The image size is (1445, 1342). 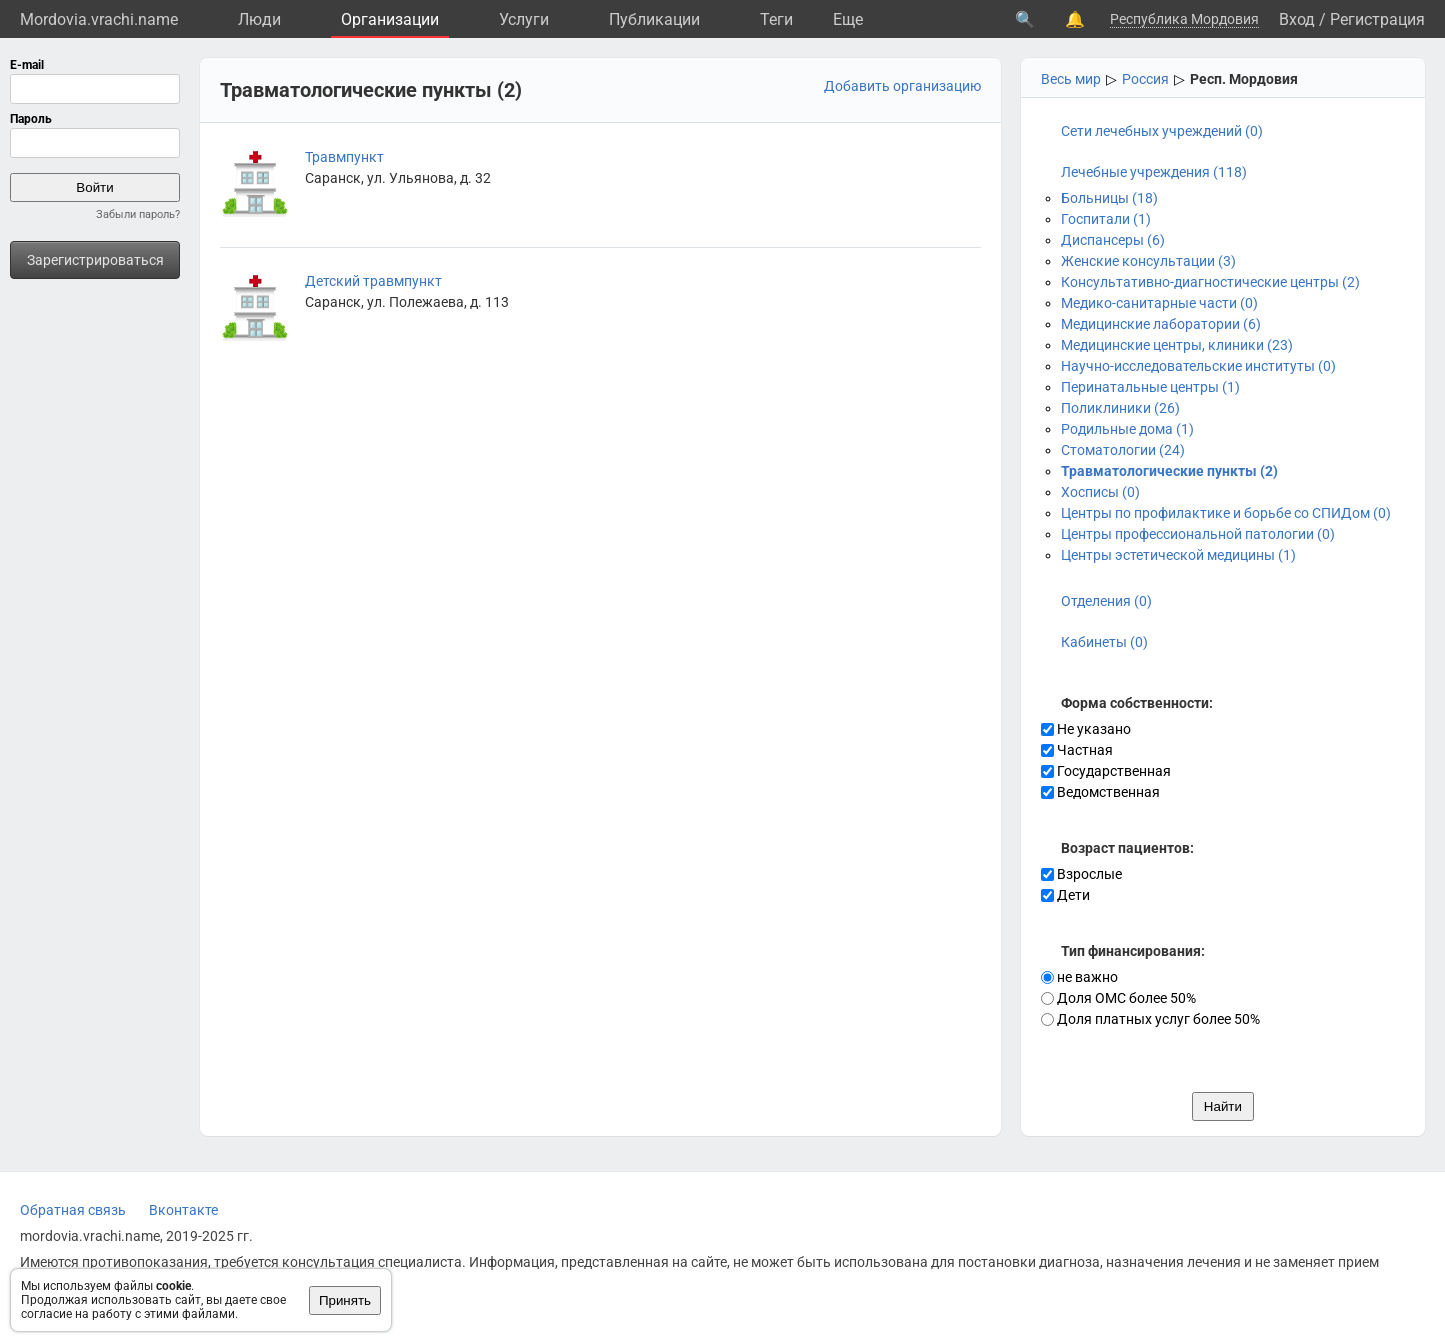 What do you see at coordinates (345, 1300) in the screenshot?
I see `Принять` at bounding box center [345, 1300].